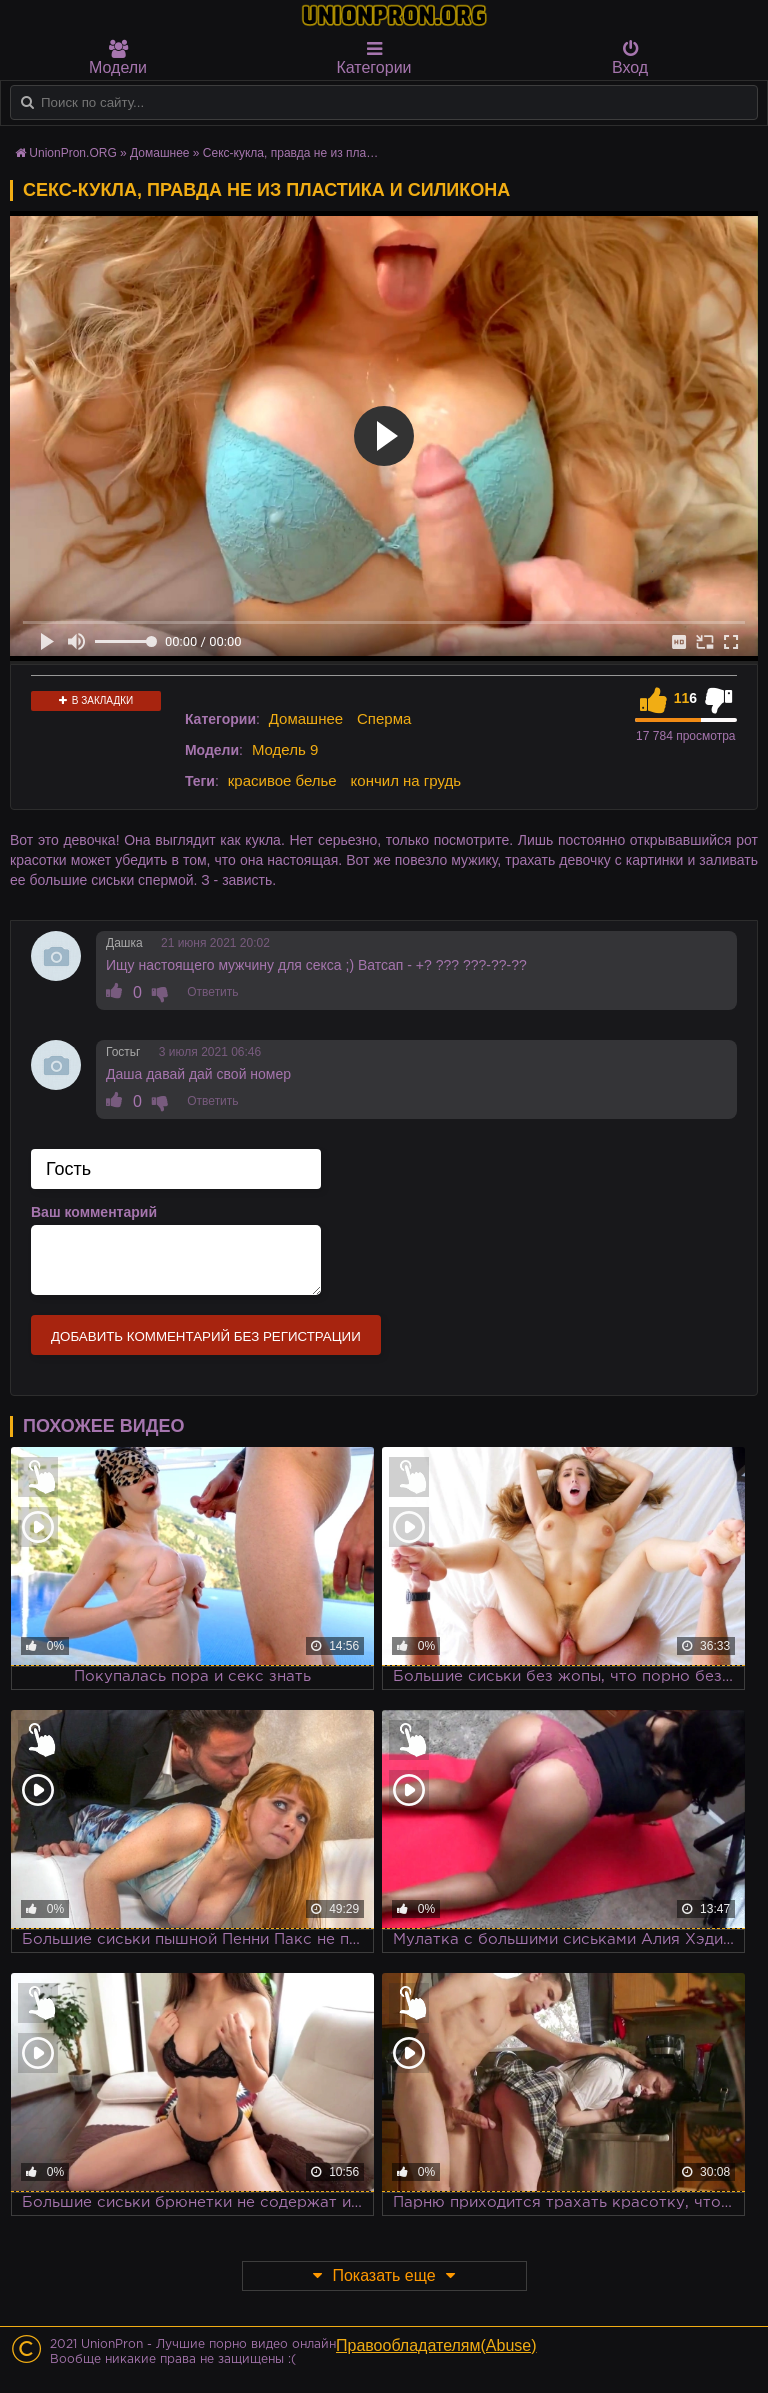 This screenshot has width=768, height=2393. I want to click on Правообладателям(Abuse), so click(436, 2345).